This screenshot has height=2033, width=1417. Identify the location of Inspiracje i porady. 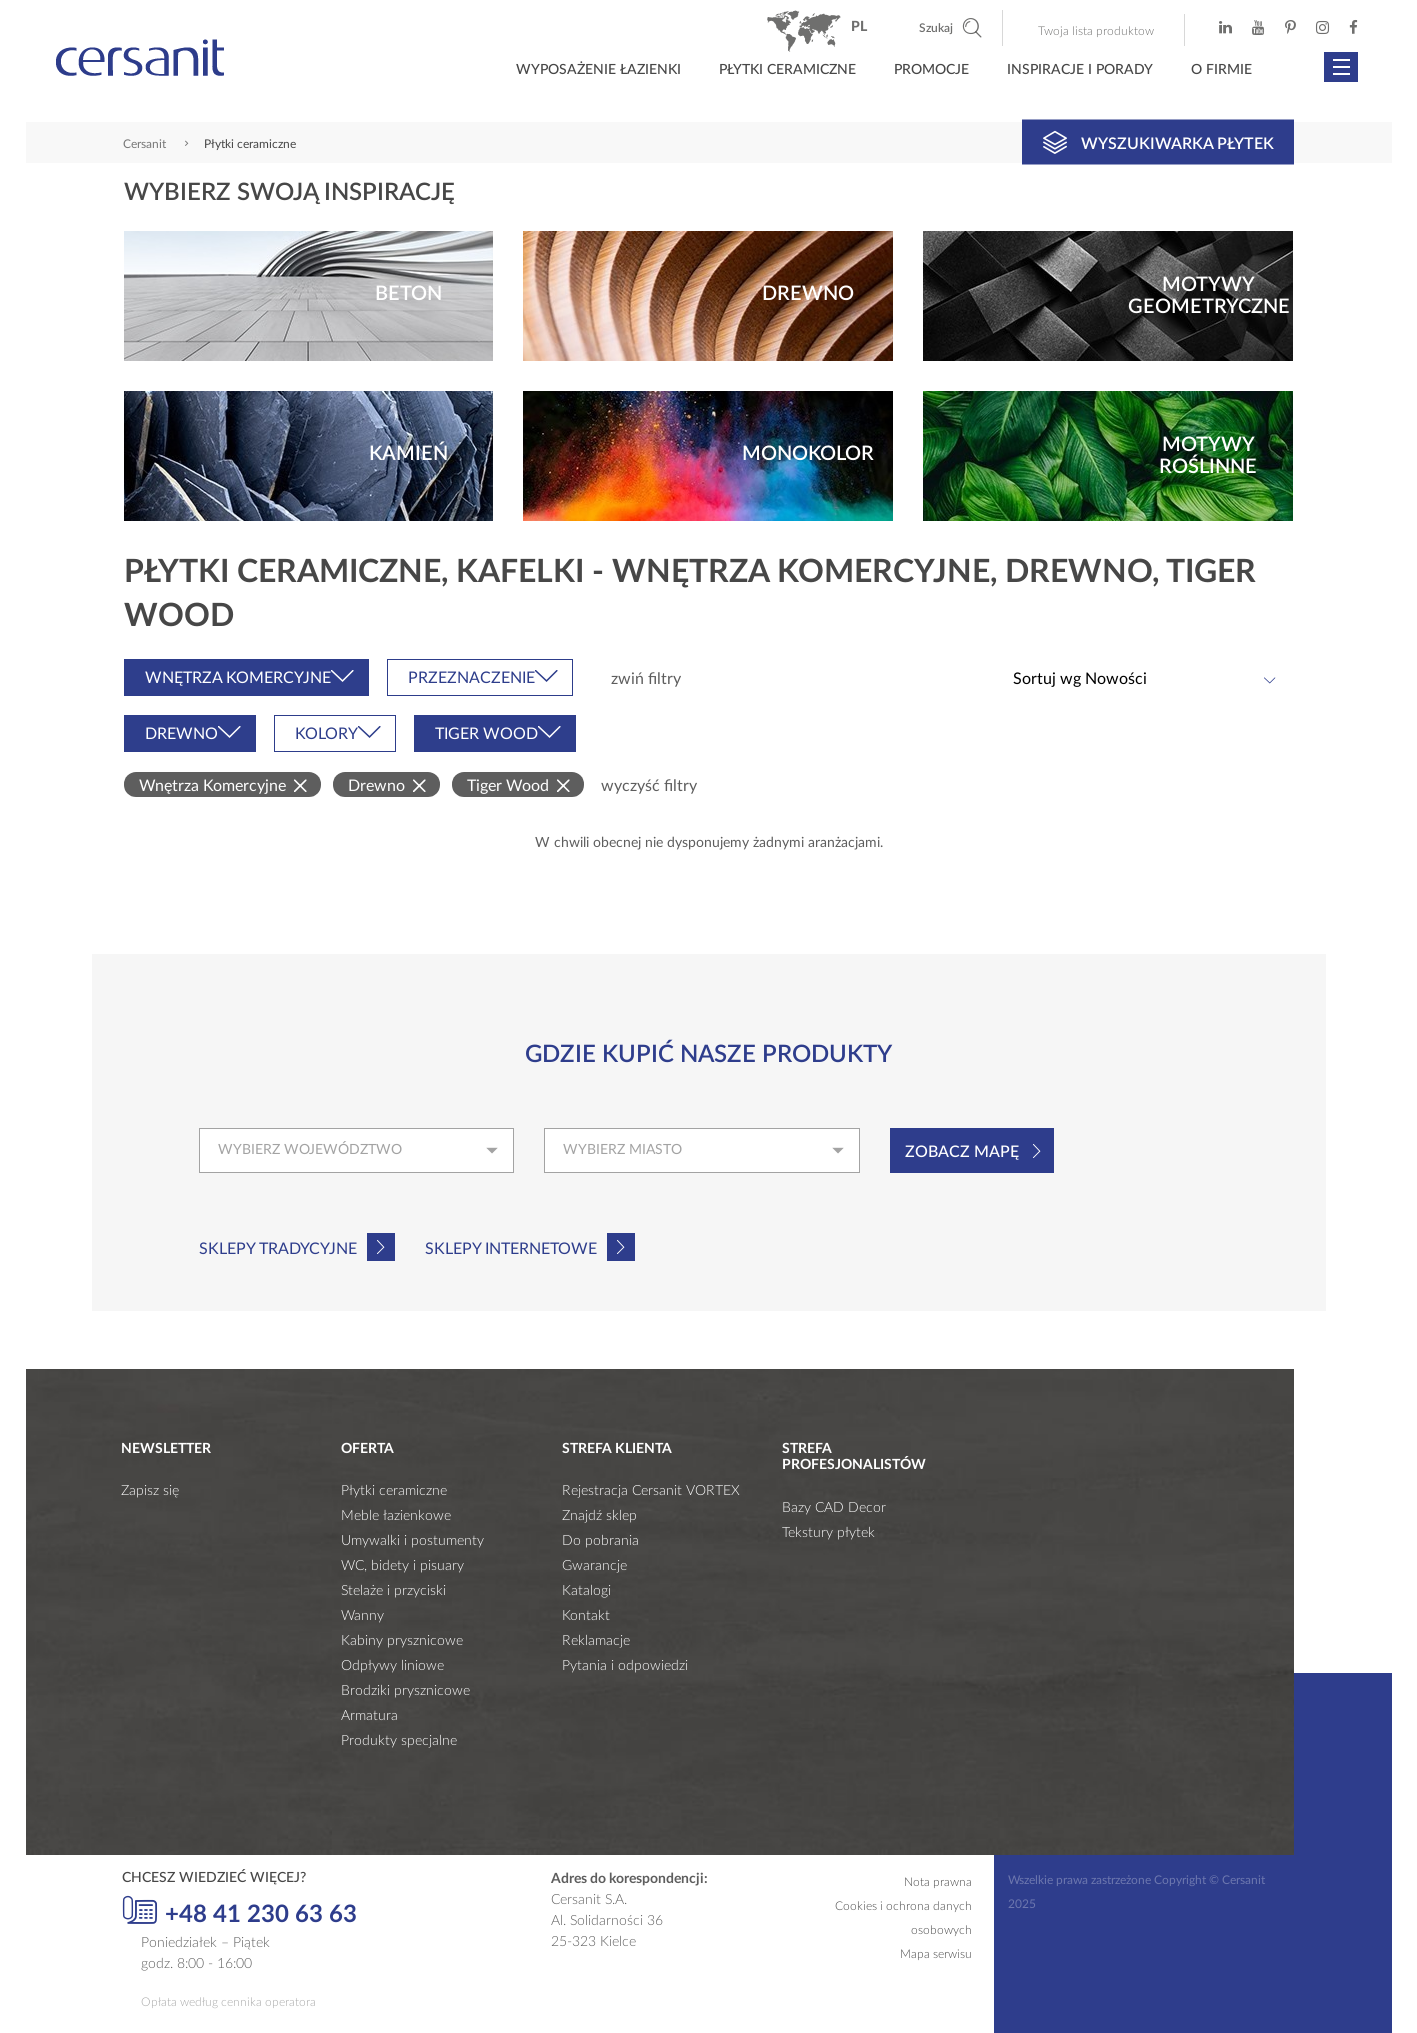
(1080, 70).